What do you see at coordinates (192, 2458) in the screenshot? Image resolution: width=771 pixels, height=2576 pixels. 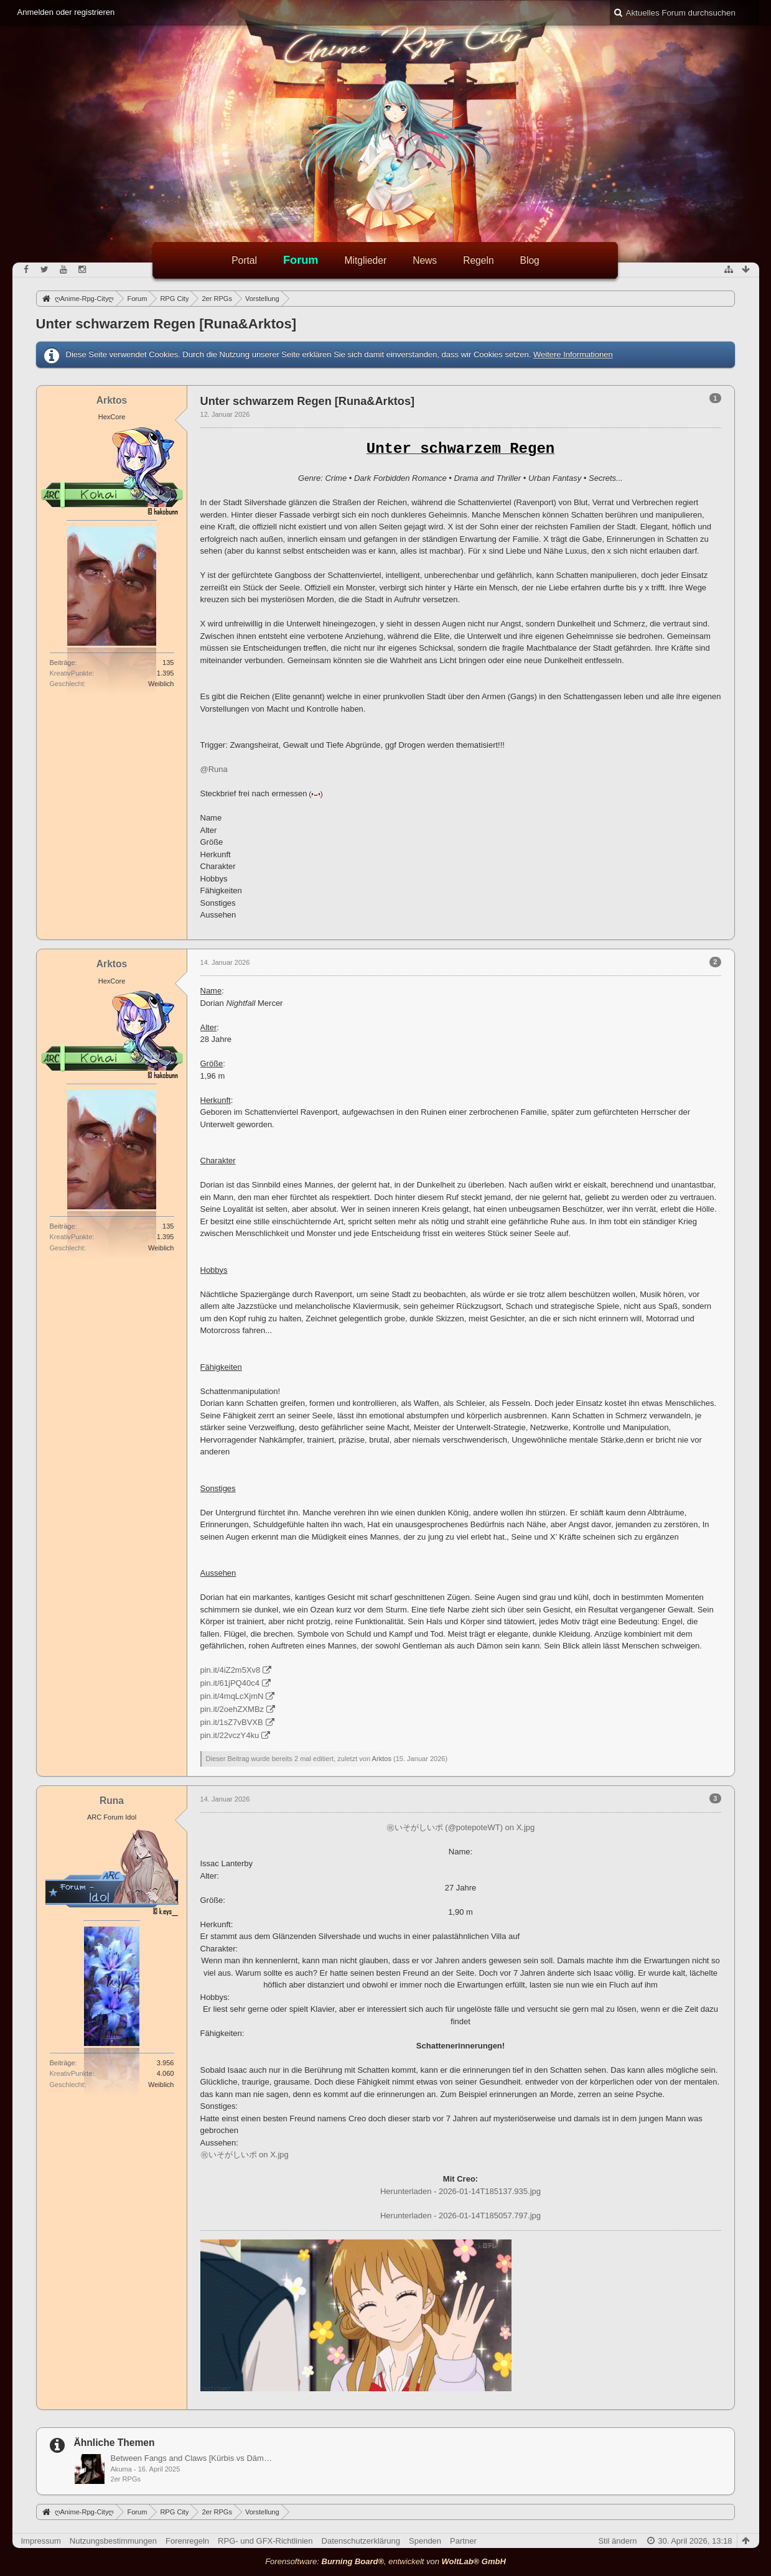 I see `Between Fangs and Claws [Kürbis vs Dämon]` at bounding box center [192, 2458].